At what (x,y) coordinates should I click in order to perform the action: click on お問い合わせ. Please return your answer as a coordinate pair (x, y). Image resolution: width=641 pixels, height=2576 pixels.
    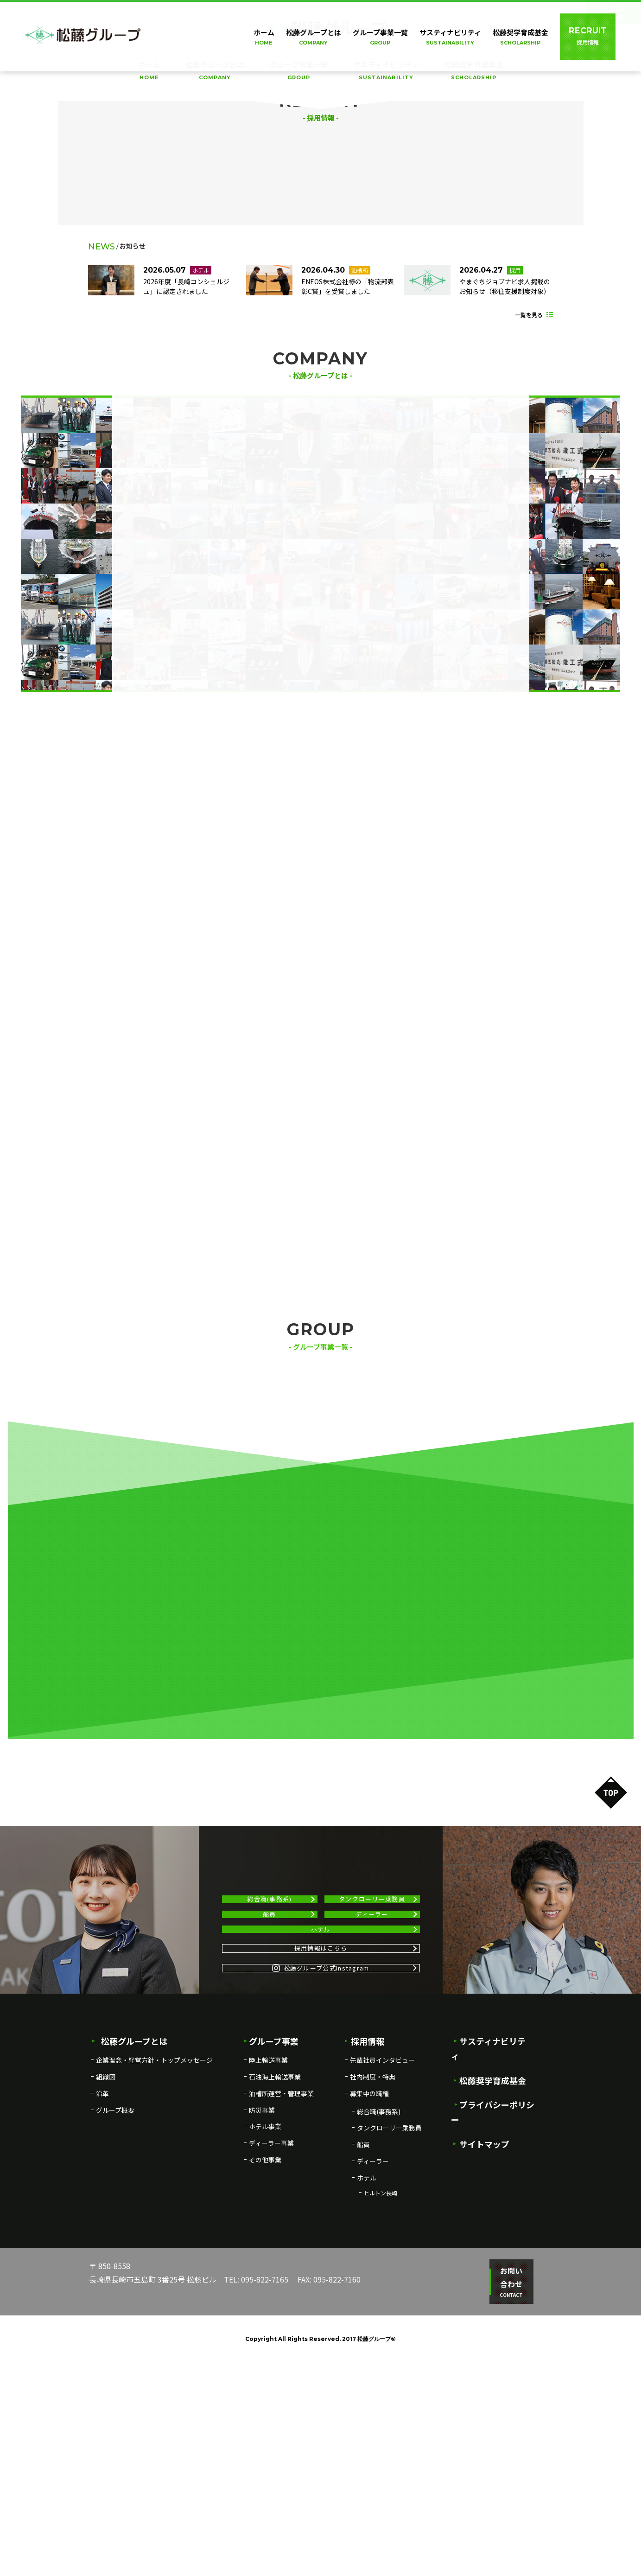
    Looking at the image, I should click on (506, 2502).